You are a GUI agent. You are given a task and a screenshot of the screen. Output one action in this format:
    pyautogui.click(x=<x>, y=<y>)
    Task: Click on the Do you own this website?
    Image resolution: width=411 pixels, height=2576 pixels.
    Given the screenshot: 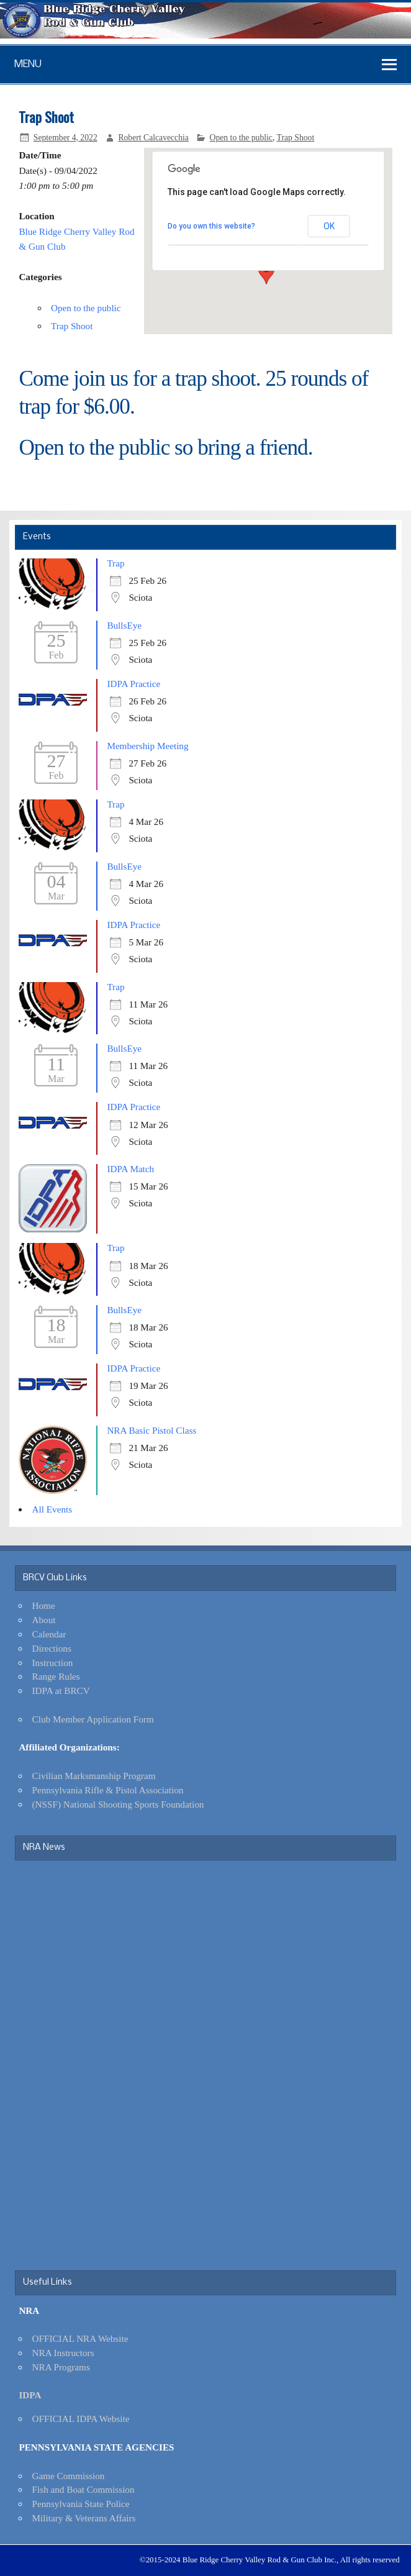 What is the action you would take?
    pyautogui.click(x=211, y=226)
    